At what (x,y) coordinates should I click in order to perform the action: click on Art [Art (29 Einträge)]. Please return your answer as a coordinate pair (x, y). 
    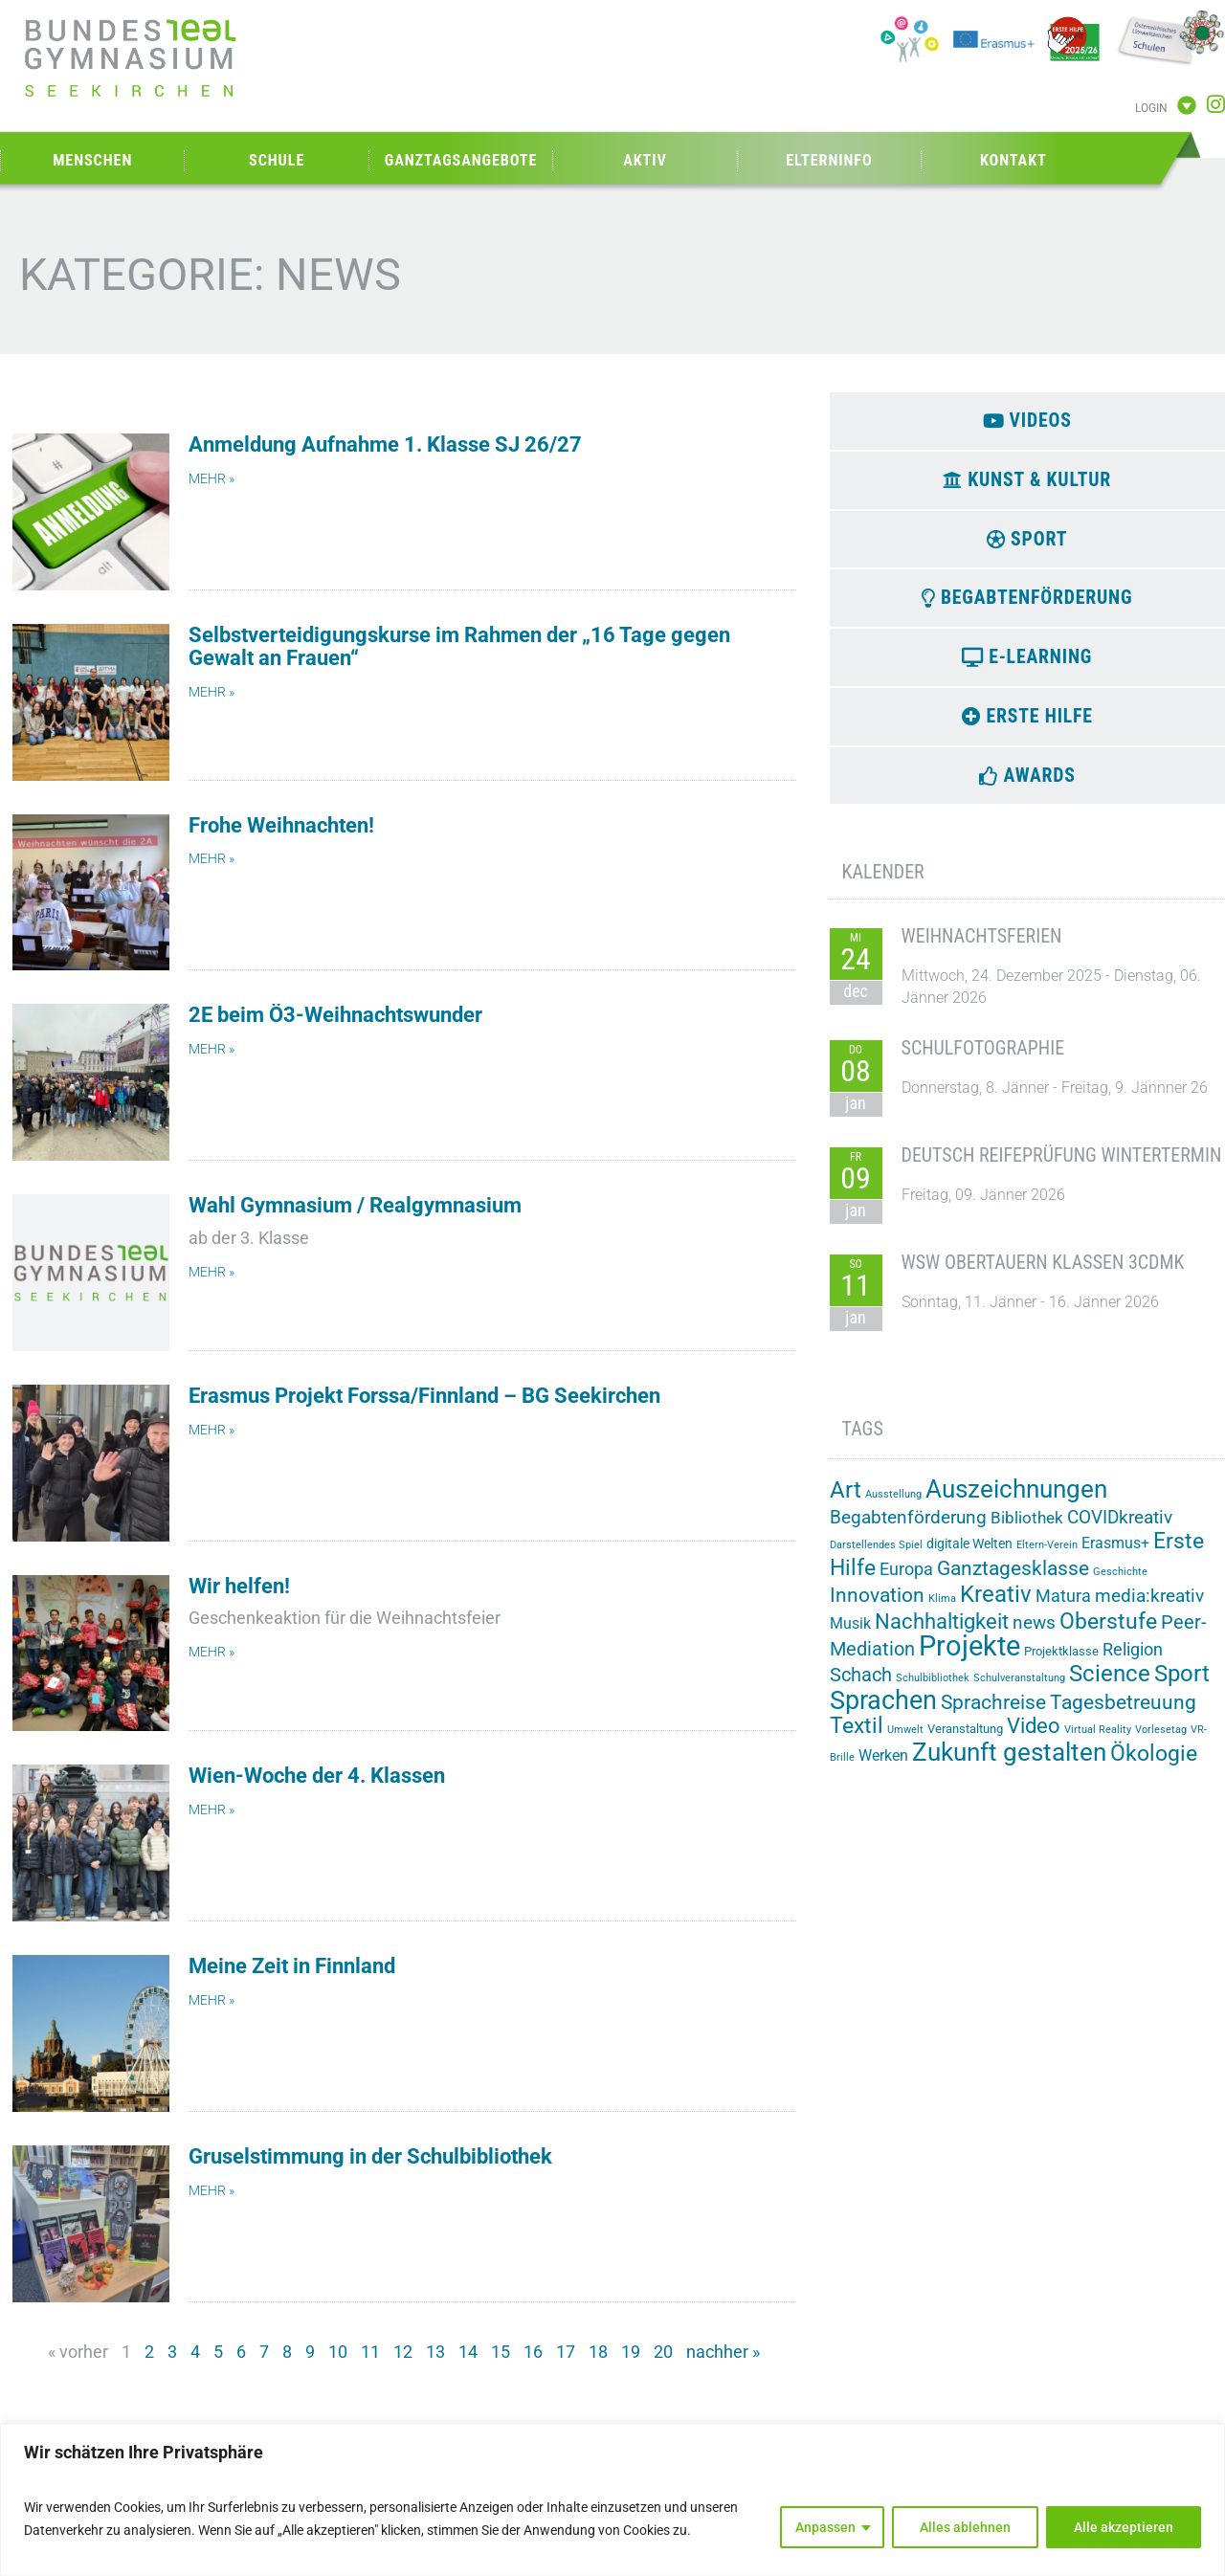
    Looking at the image, I should click on (845, 1502).